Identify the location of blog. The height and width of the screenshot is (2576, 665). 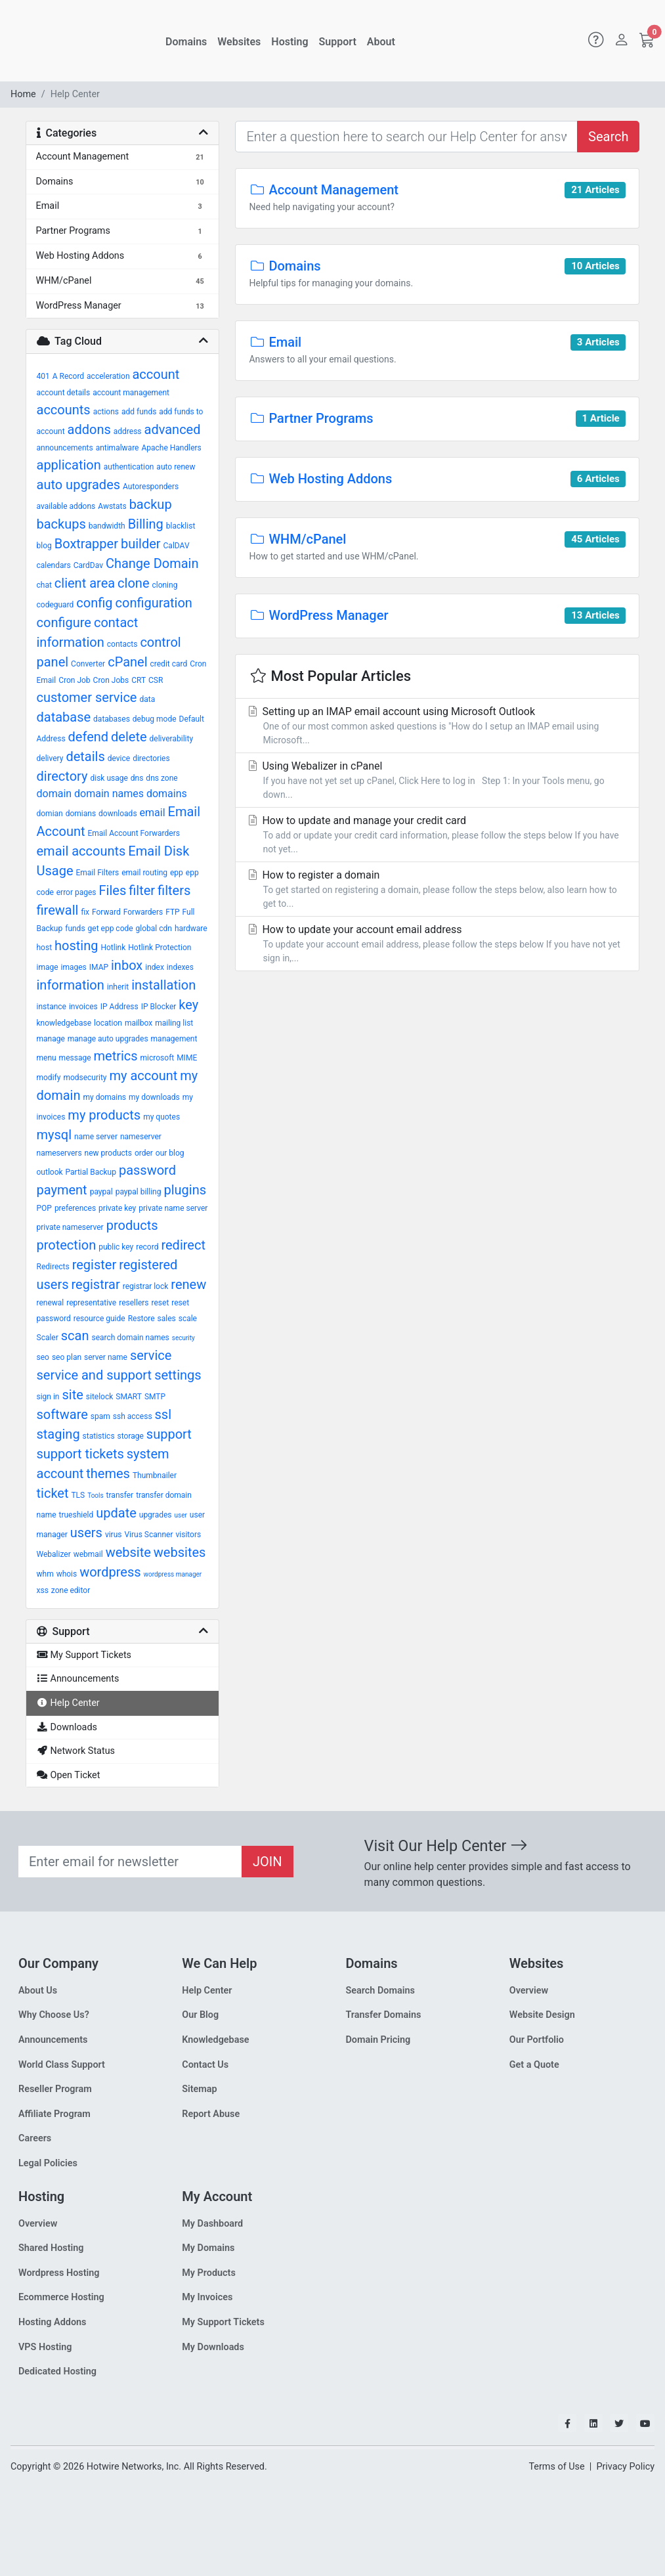
(44, 545).